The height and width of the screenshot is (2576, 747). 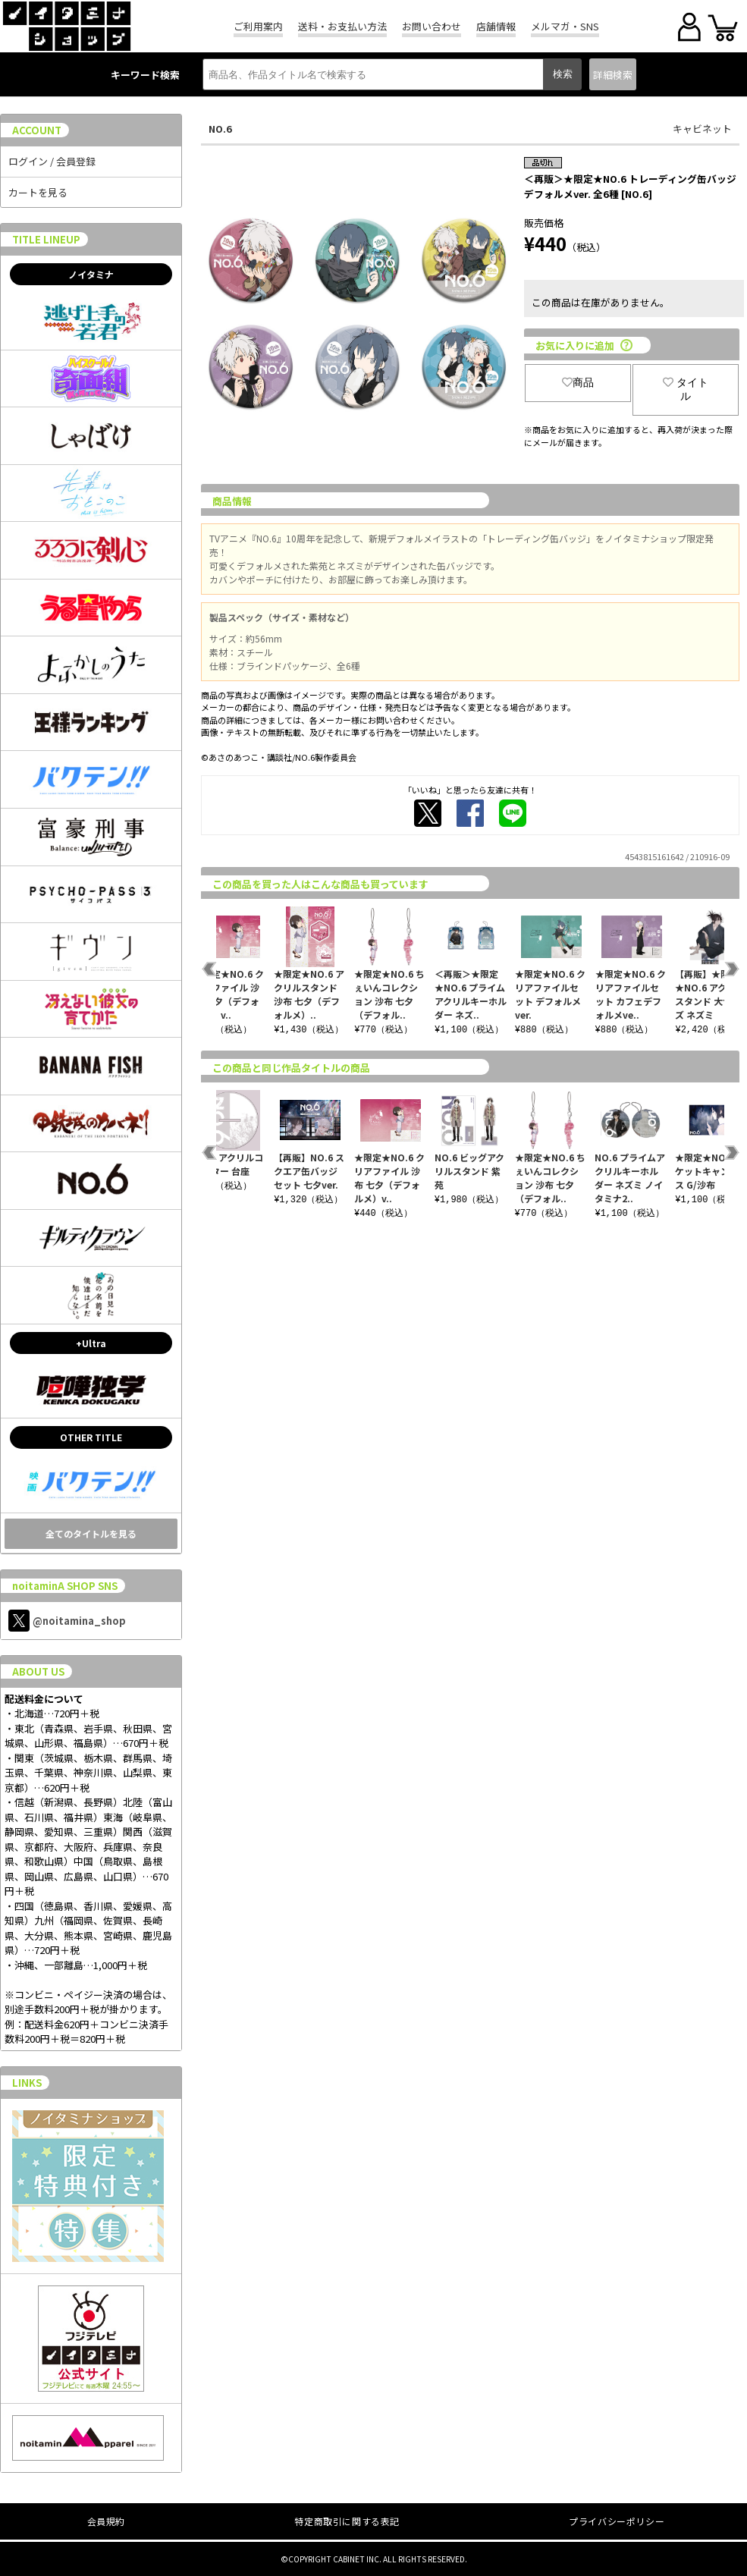 I want to click on ACCOUNT, so click(x=36, y=130).